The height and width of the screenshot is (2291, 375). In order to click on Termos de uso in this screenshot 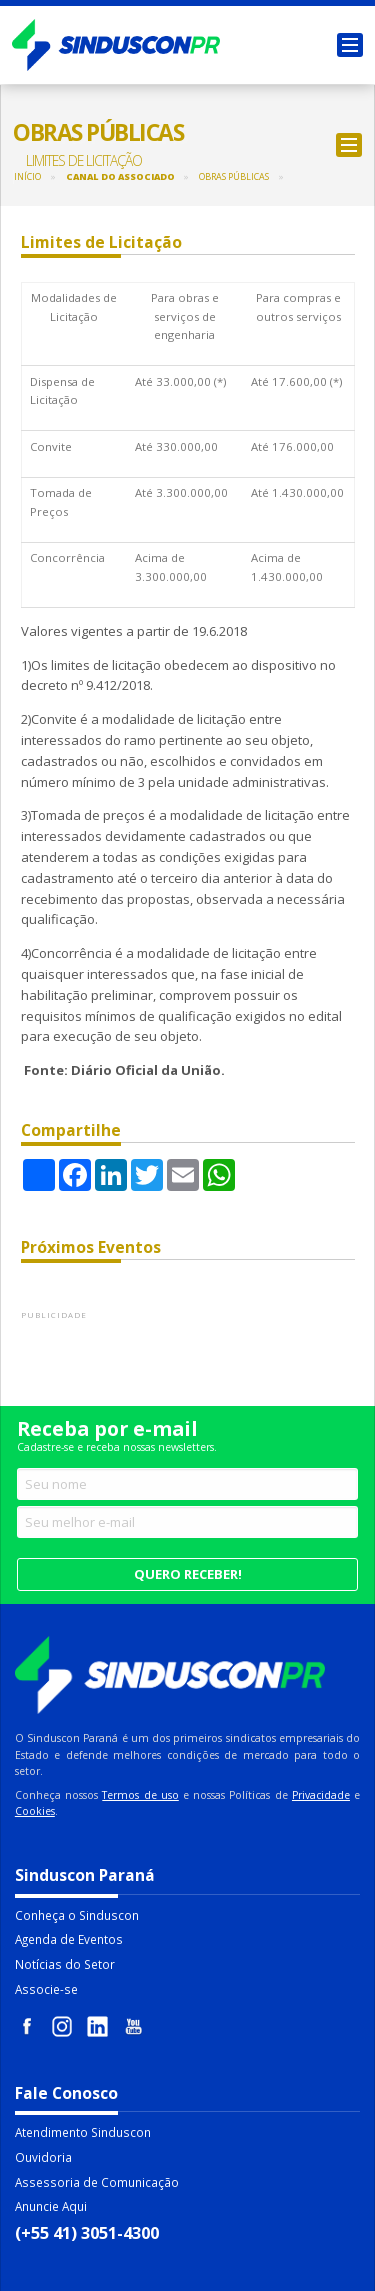, I will do `click(140, 1795)`.